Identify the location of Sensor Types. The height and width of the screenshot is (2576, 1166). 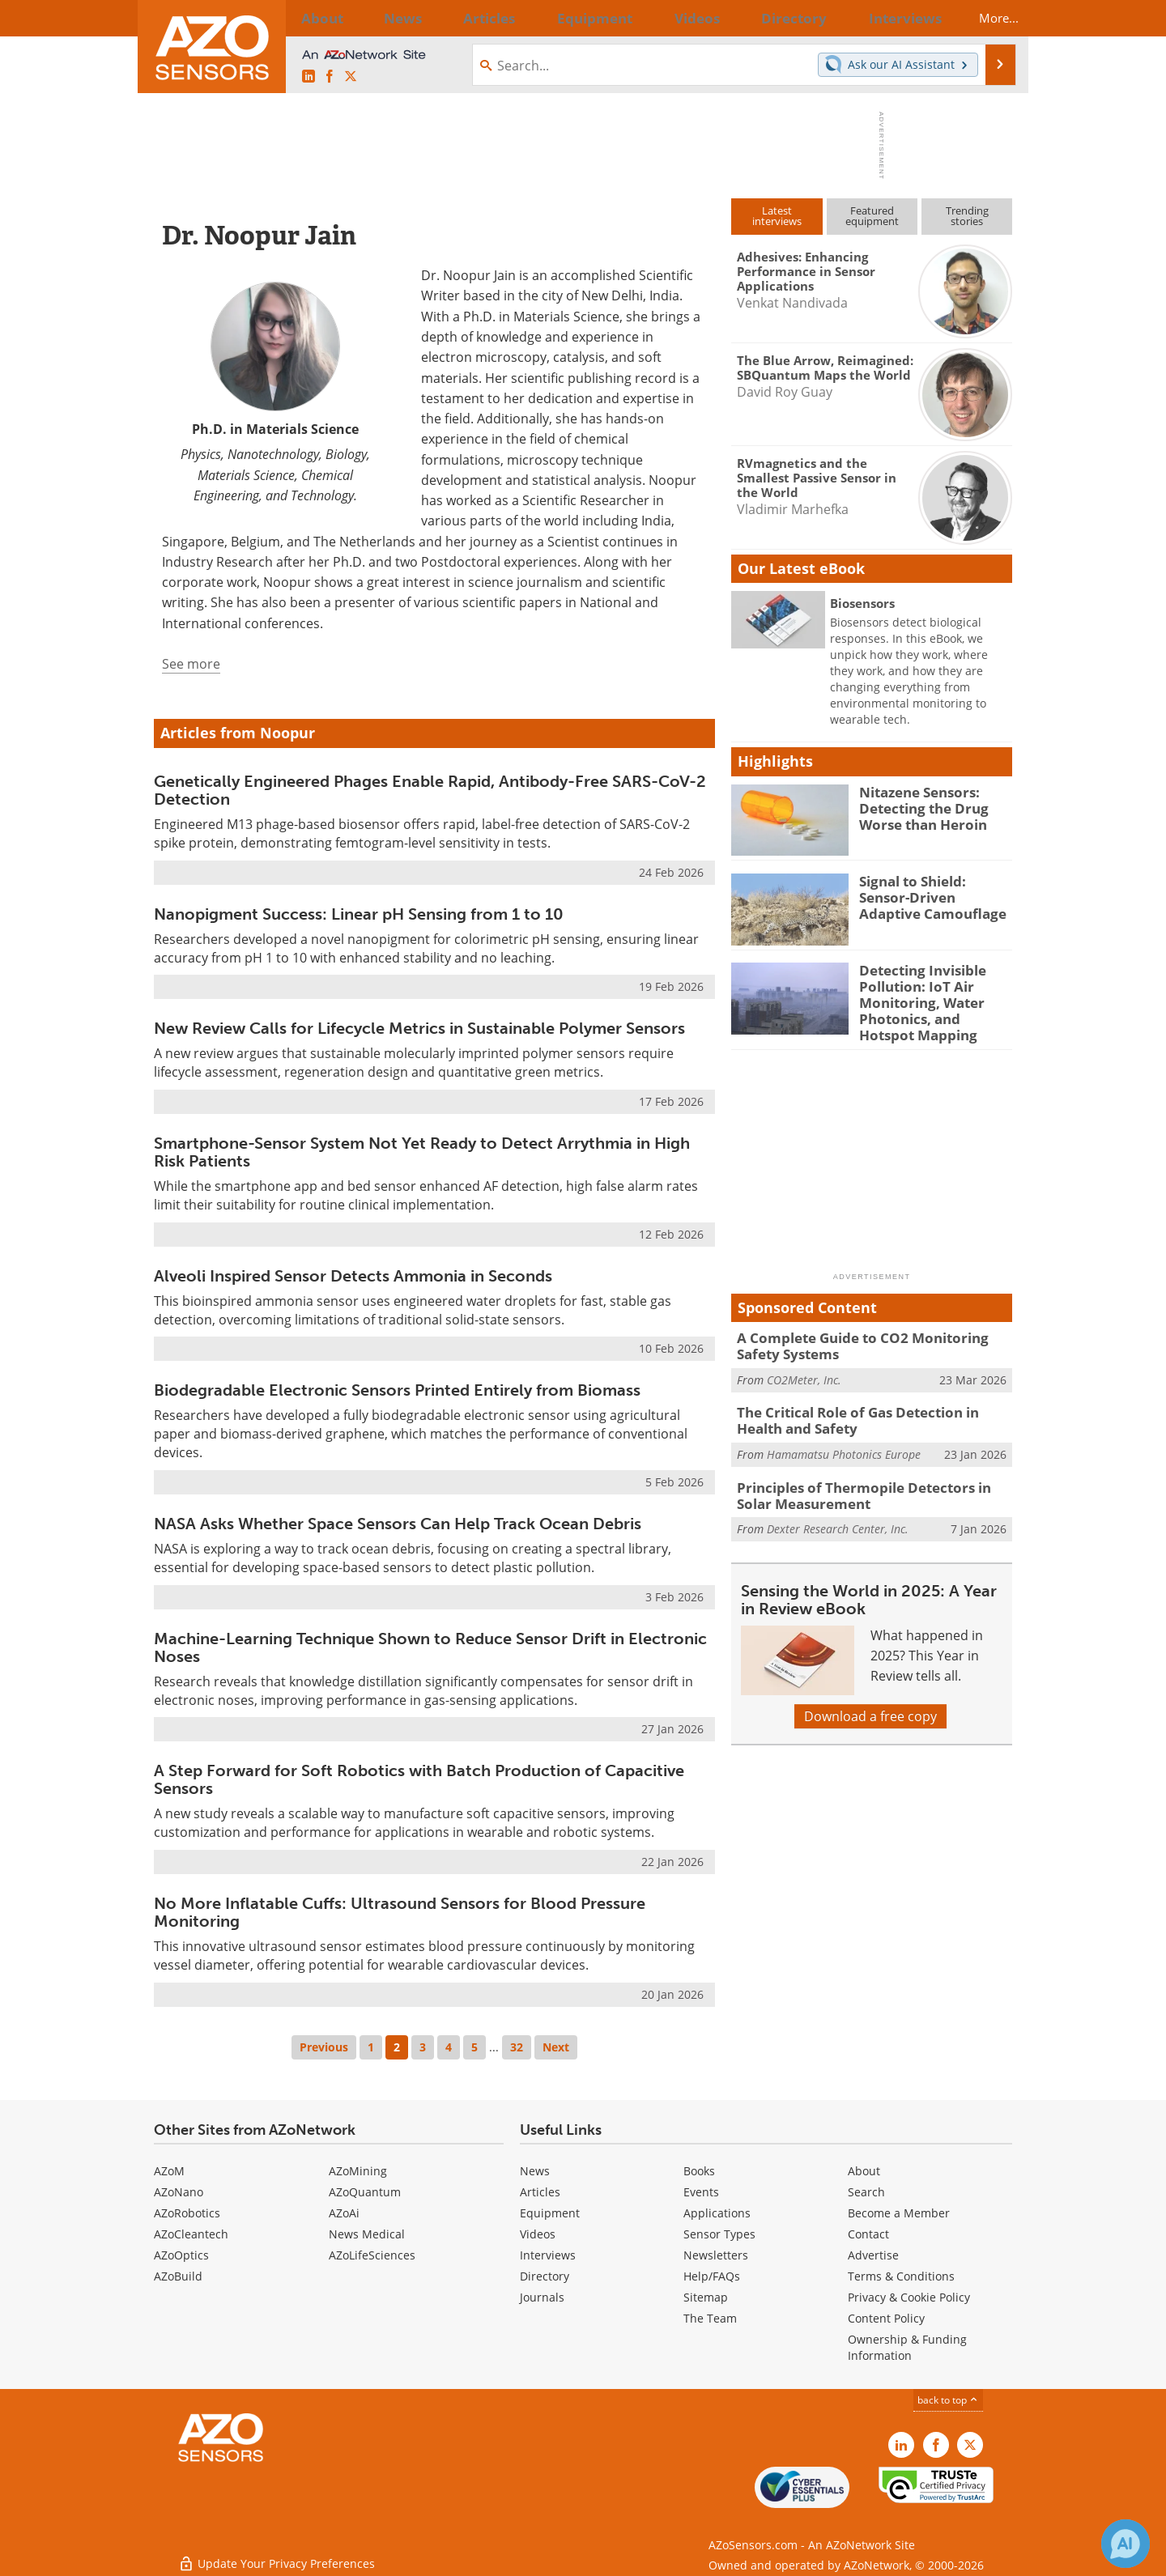
(719, 2234).